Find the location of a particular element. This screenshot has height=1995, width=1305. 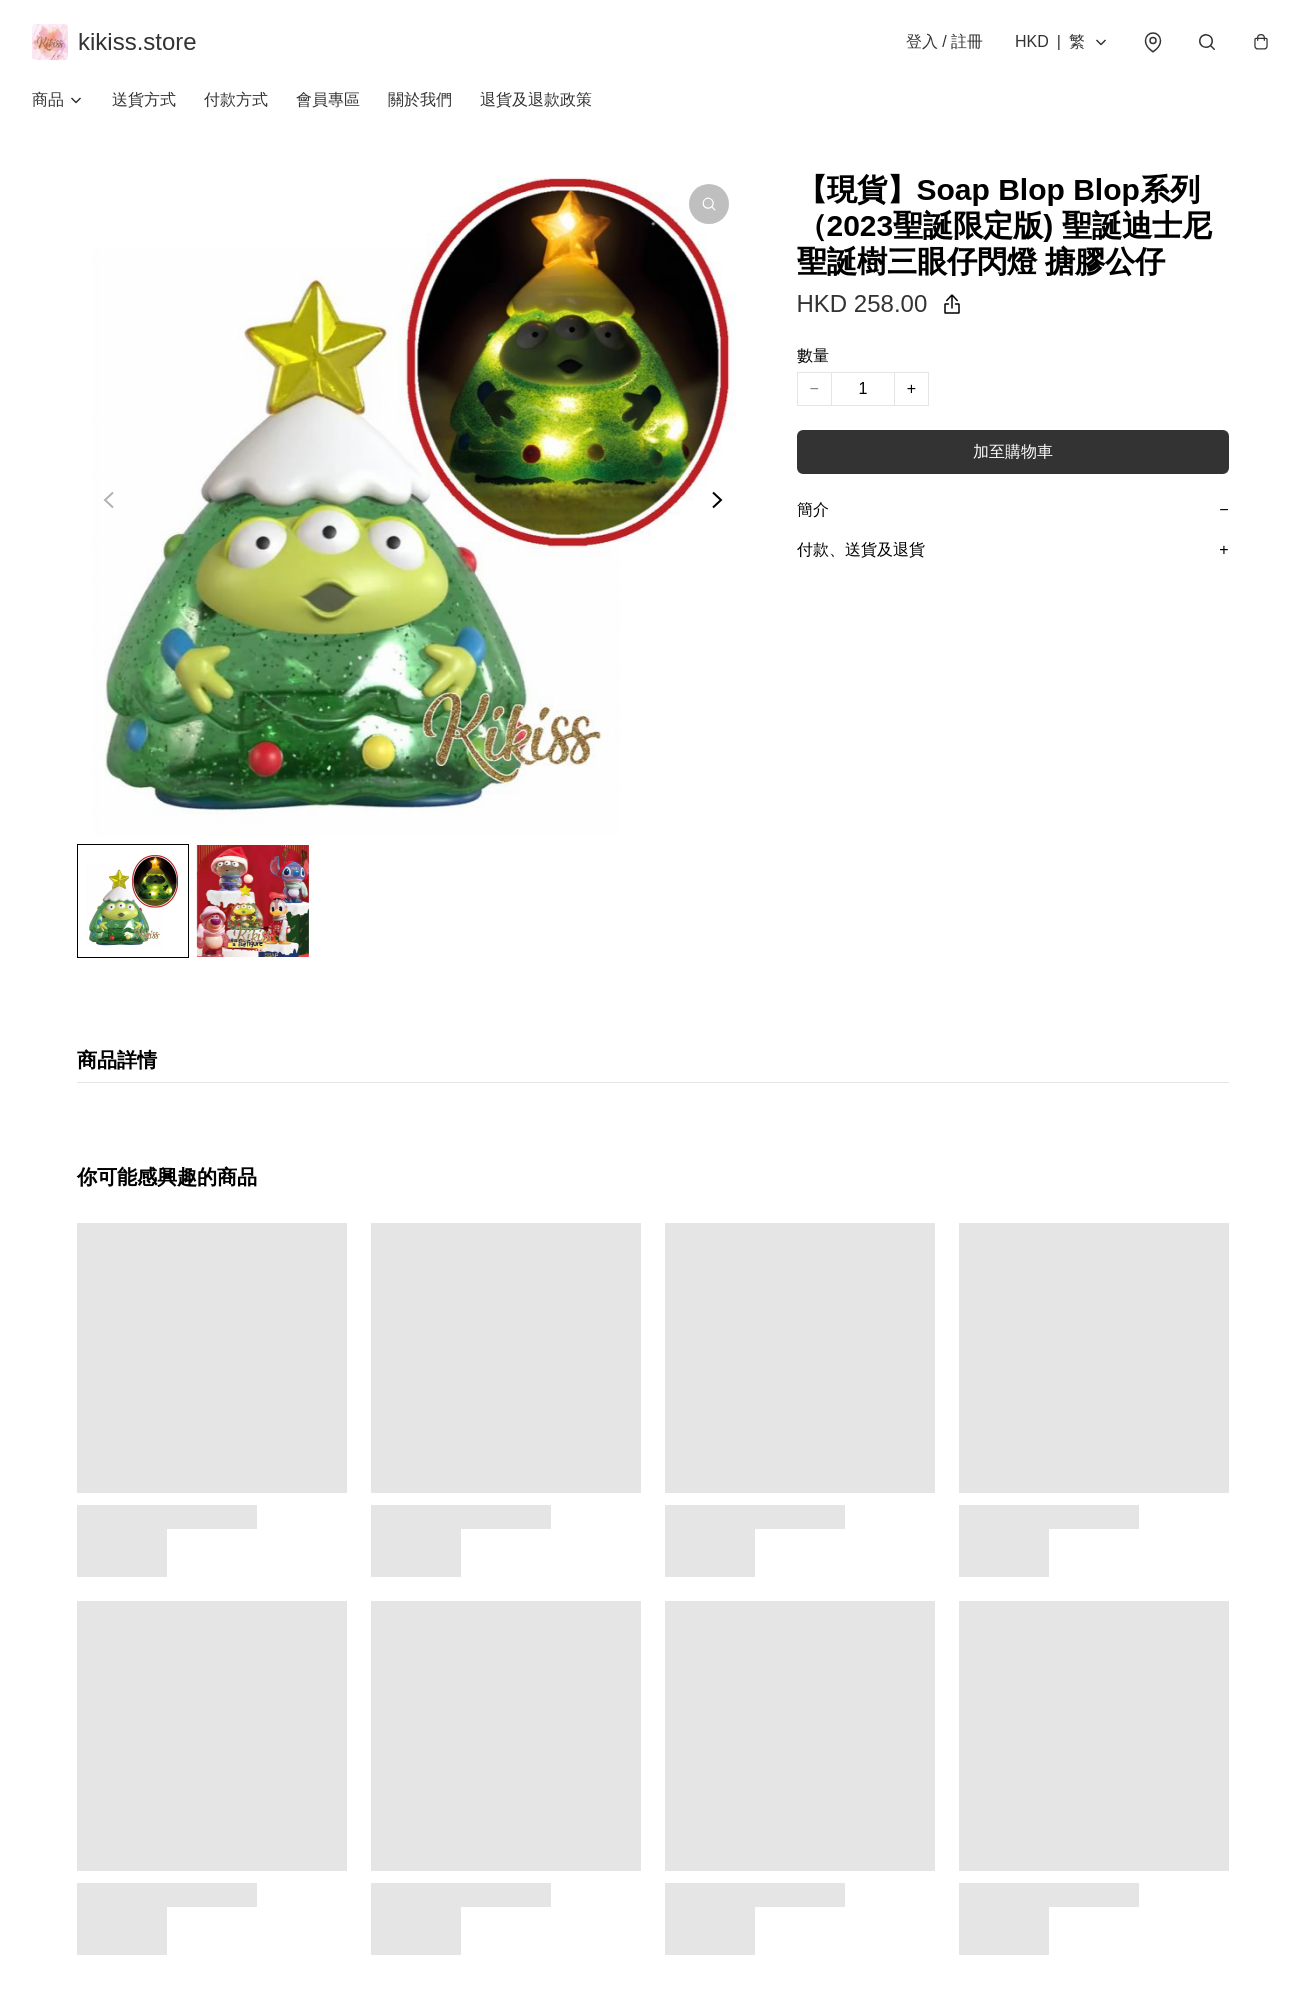

送貨方式 is located at coordinates (144, 99).